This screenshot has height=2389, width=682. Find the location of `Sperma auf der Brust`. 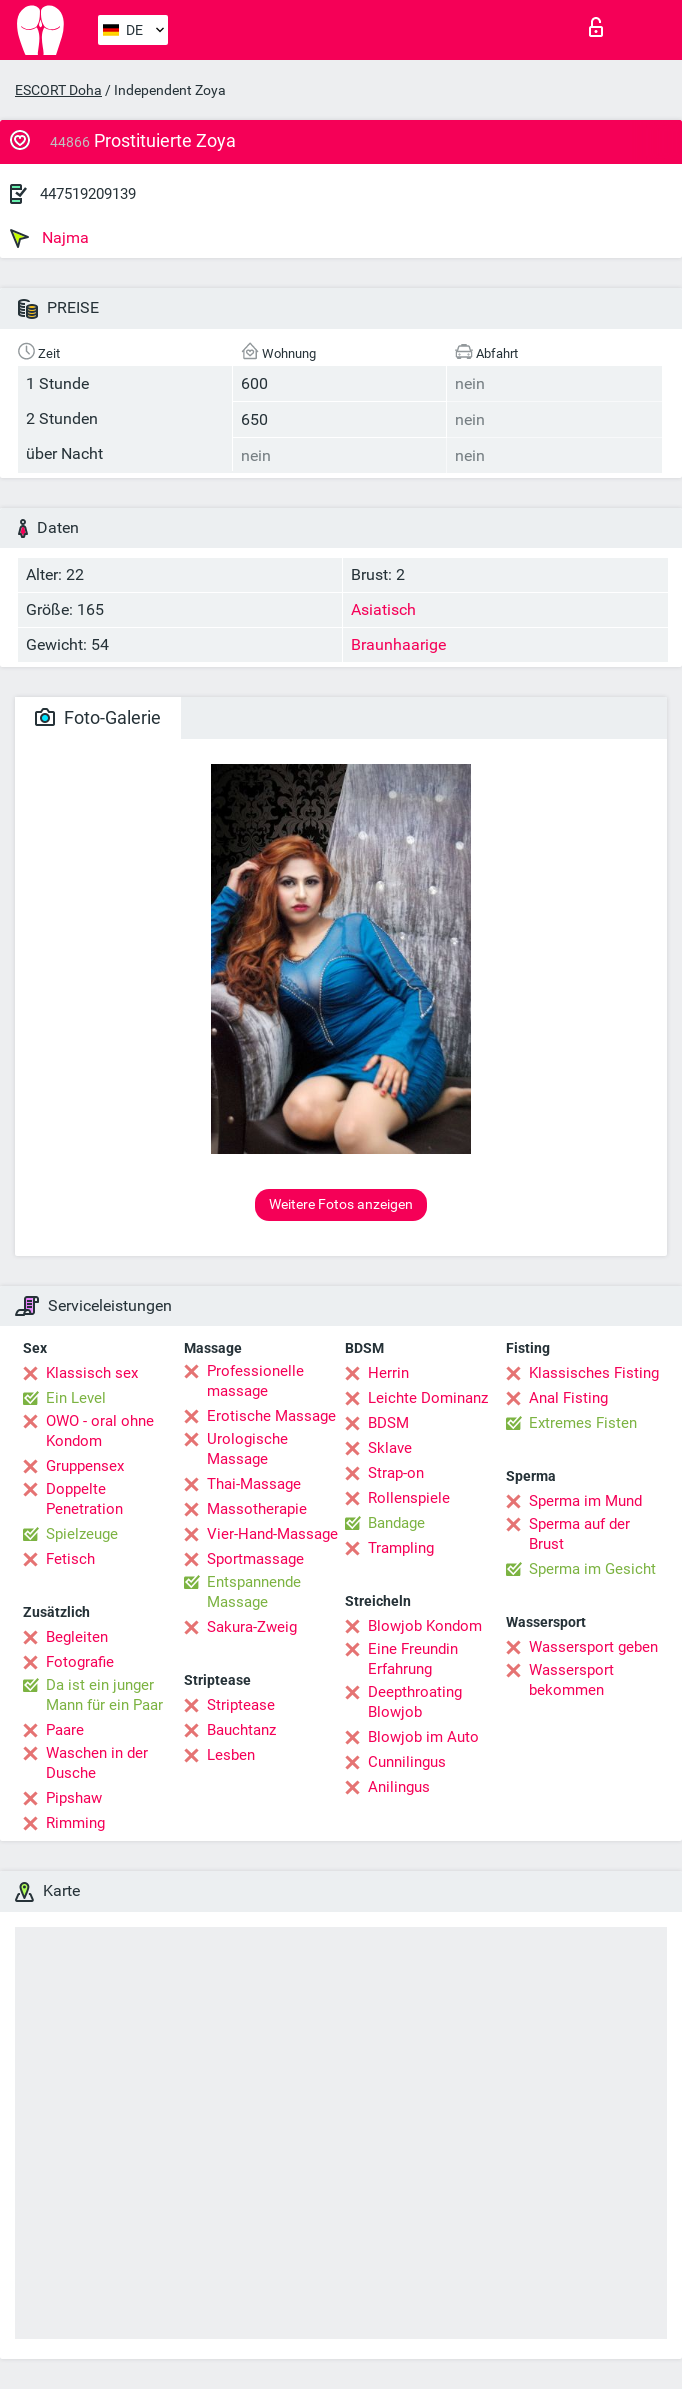

Sperma auf der Brust is located at coordinates (579, 1534).